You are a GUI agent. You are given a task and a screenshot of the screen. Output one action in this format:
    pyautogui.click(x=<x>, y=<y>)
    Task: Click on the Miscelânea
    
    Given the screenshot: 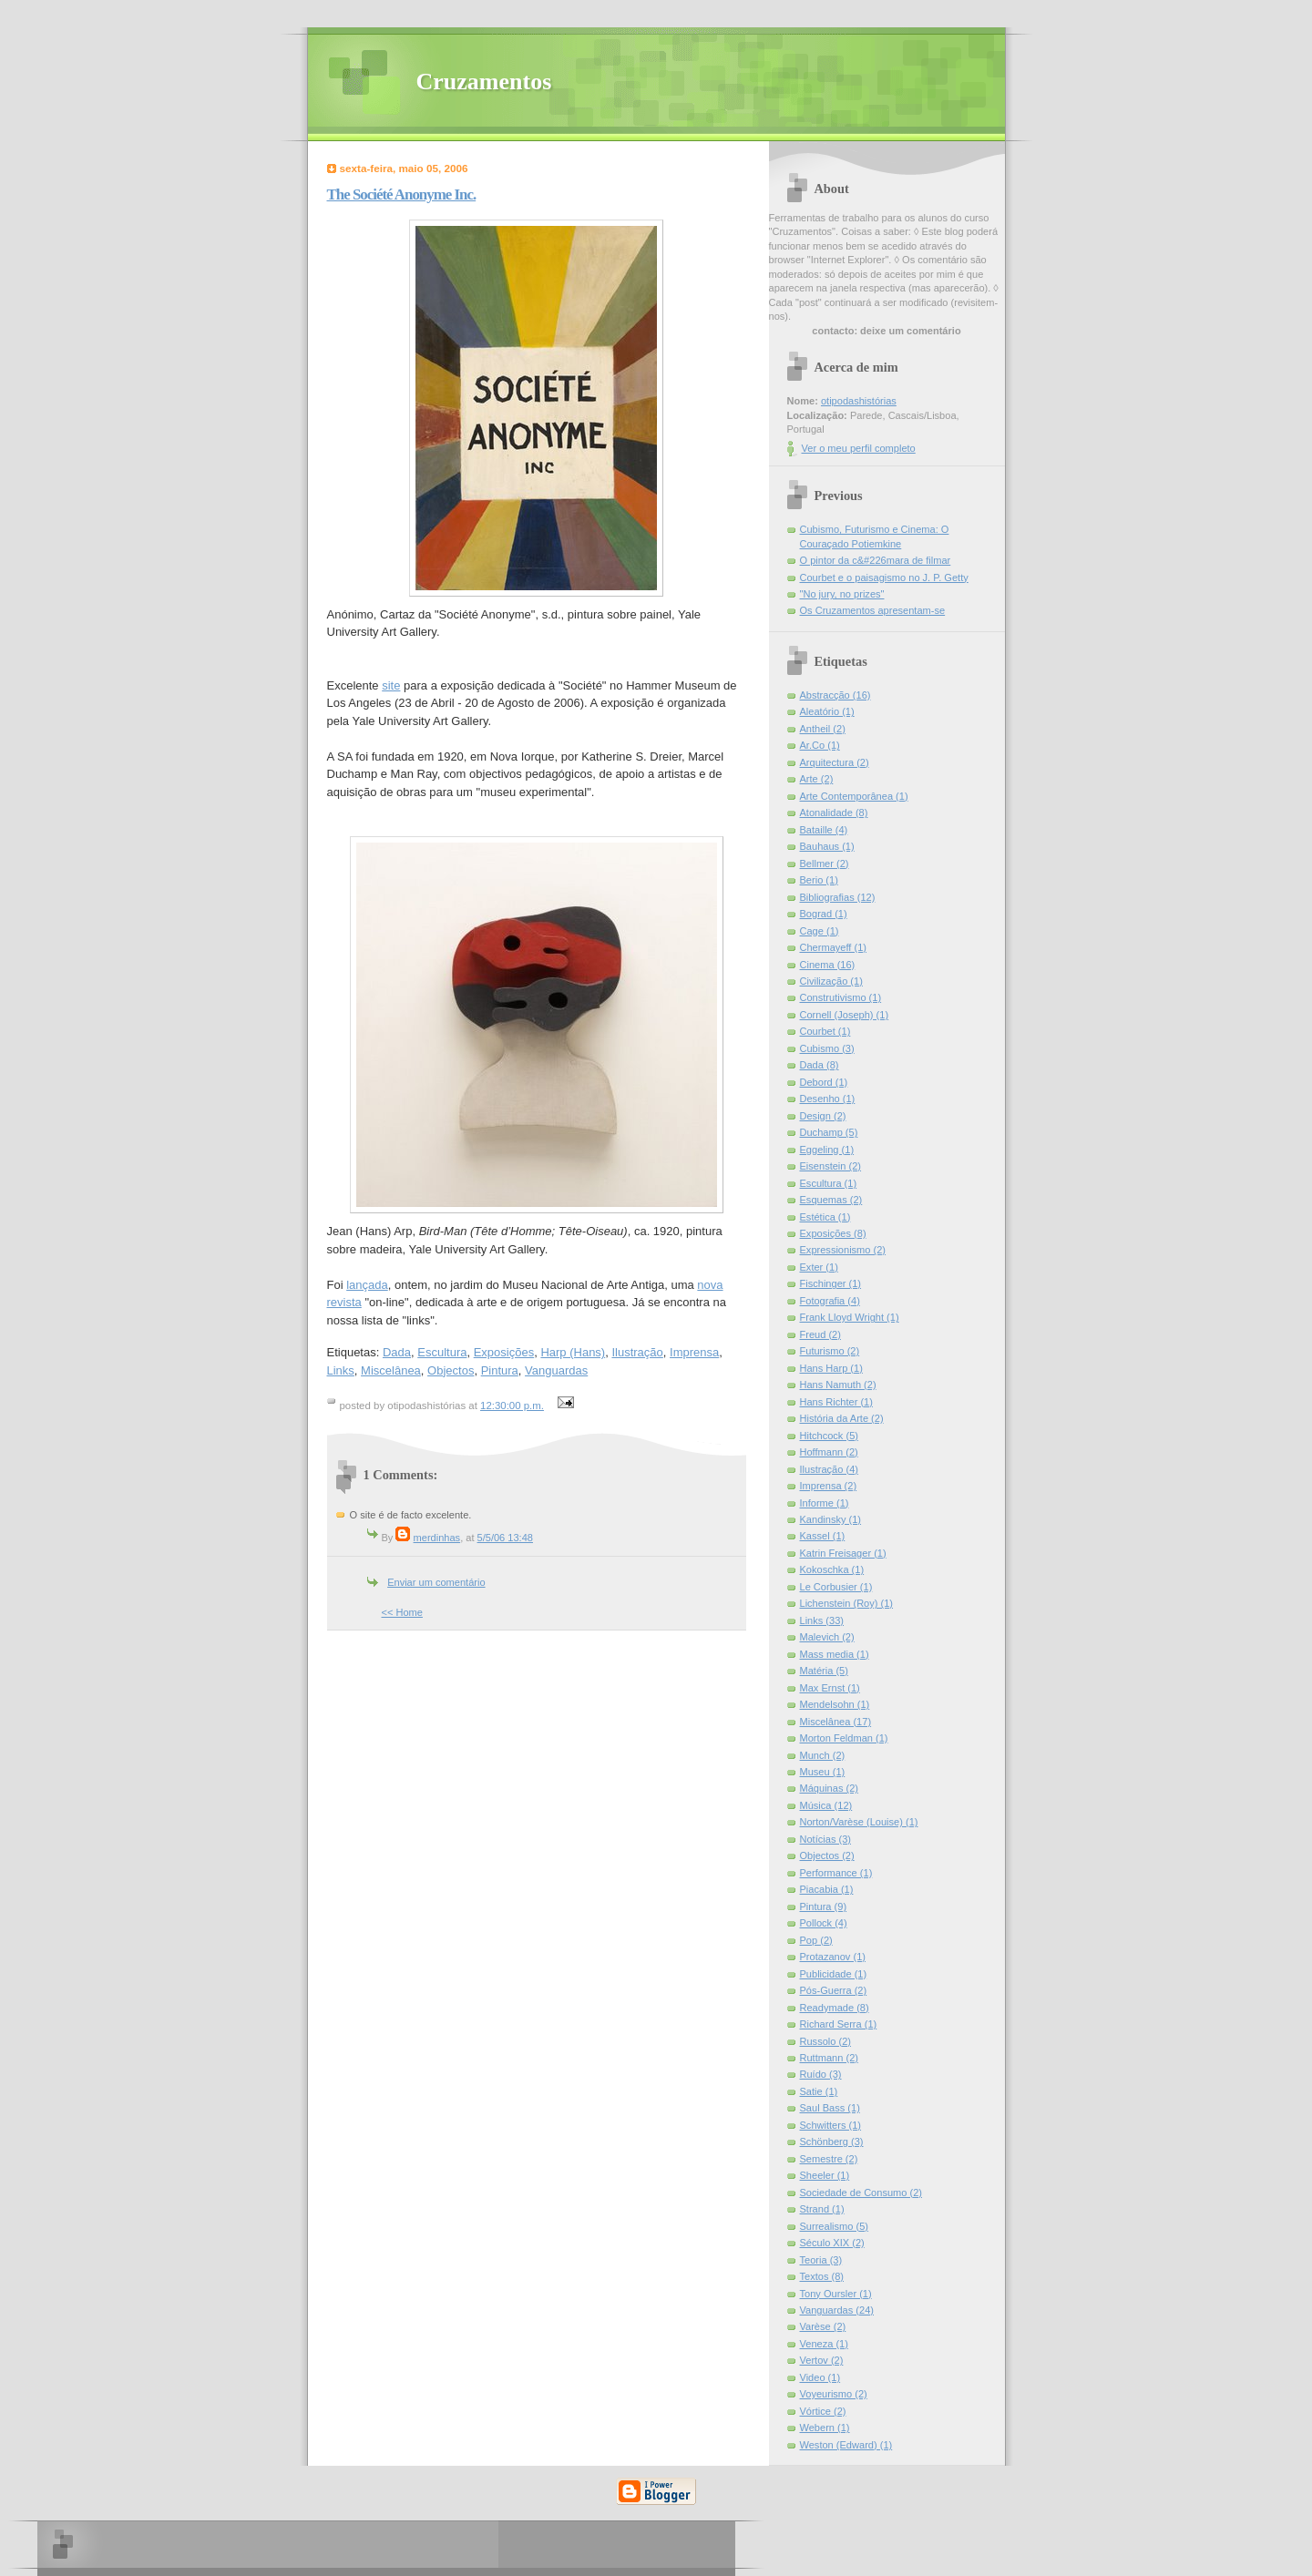 What is the action you would take?
    pyautogui.click(x=391, y=1370)
    